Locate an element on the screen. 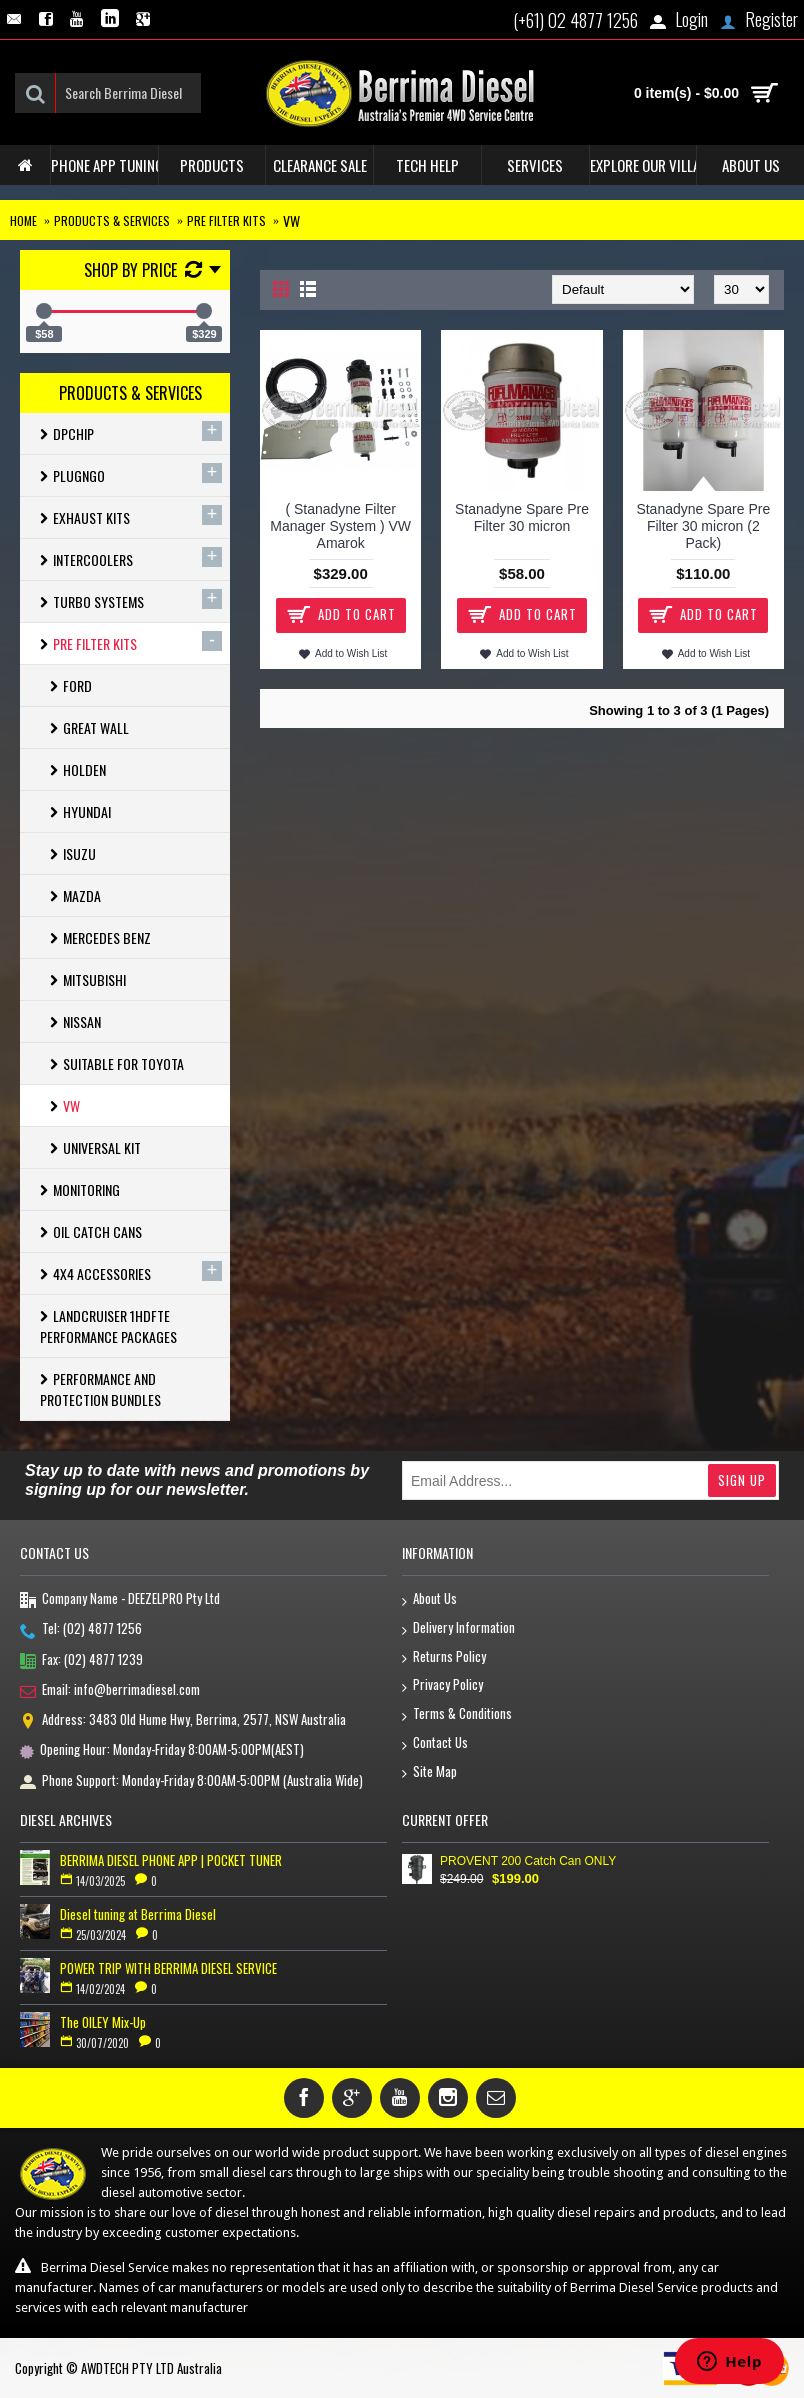 The width and height of the screenshot is (804, 2398). POWER TRIP WITH BERRIMA DIESEL SERVICE is located at coordinates (168, 1968).